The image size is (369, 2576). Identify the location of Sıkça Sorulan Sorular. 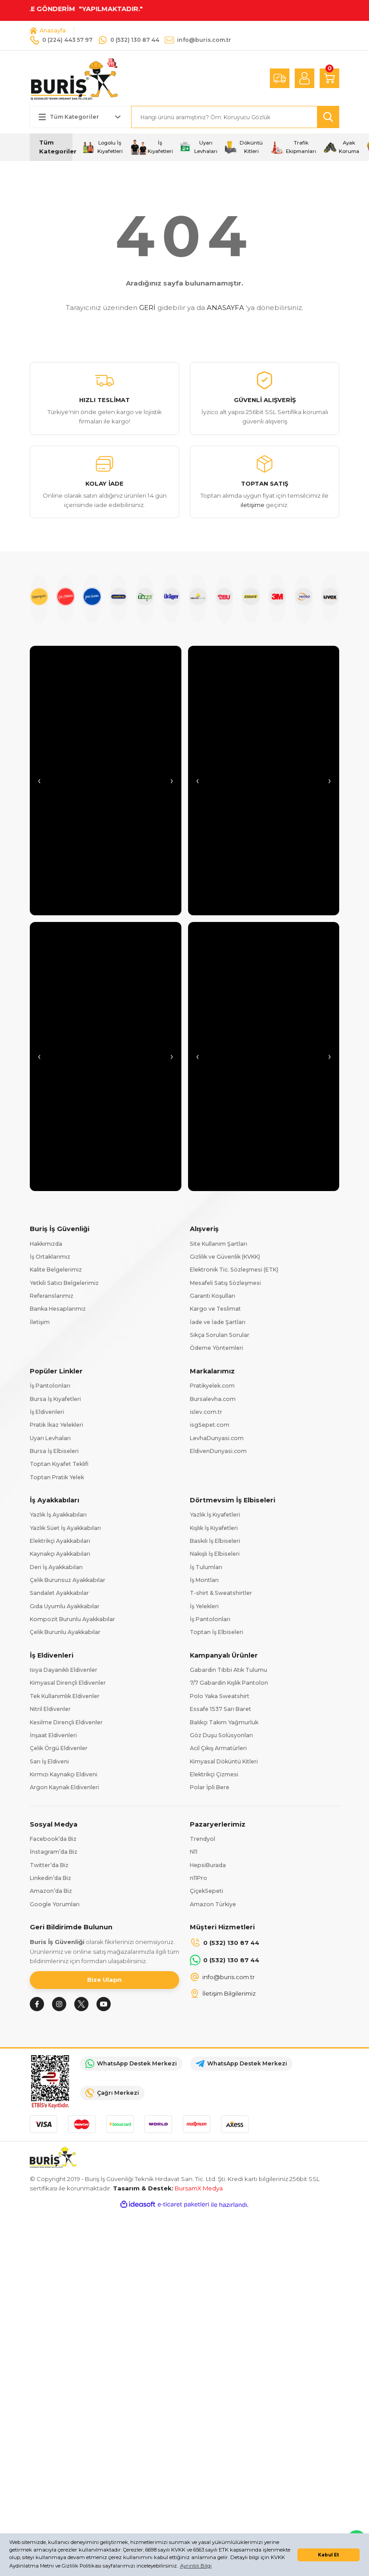
(219, 1335).